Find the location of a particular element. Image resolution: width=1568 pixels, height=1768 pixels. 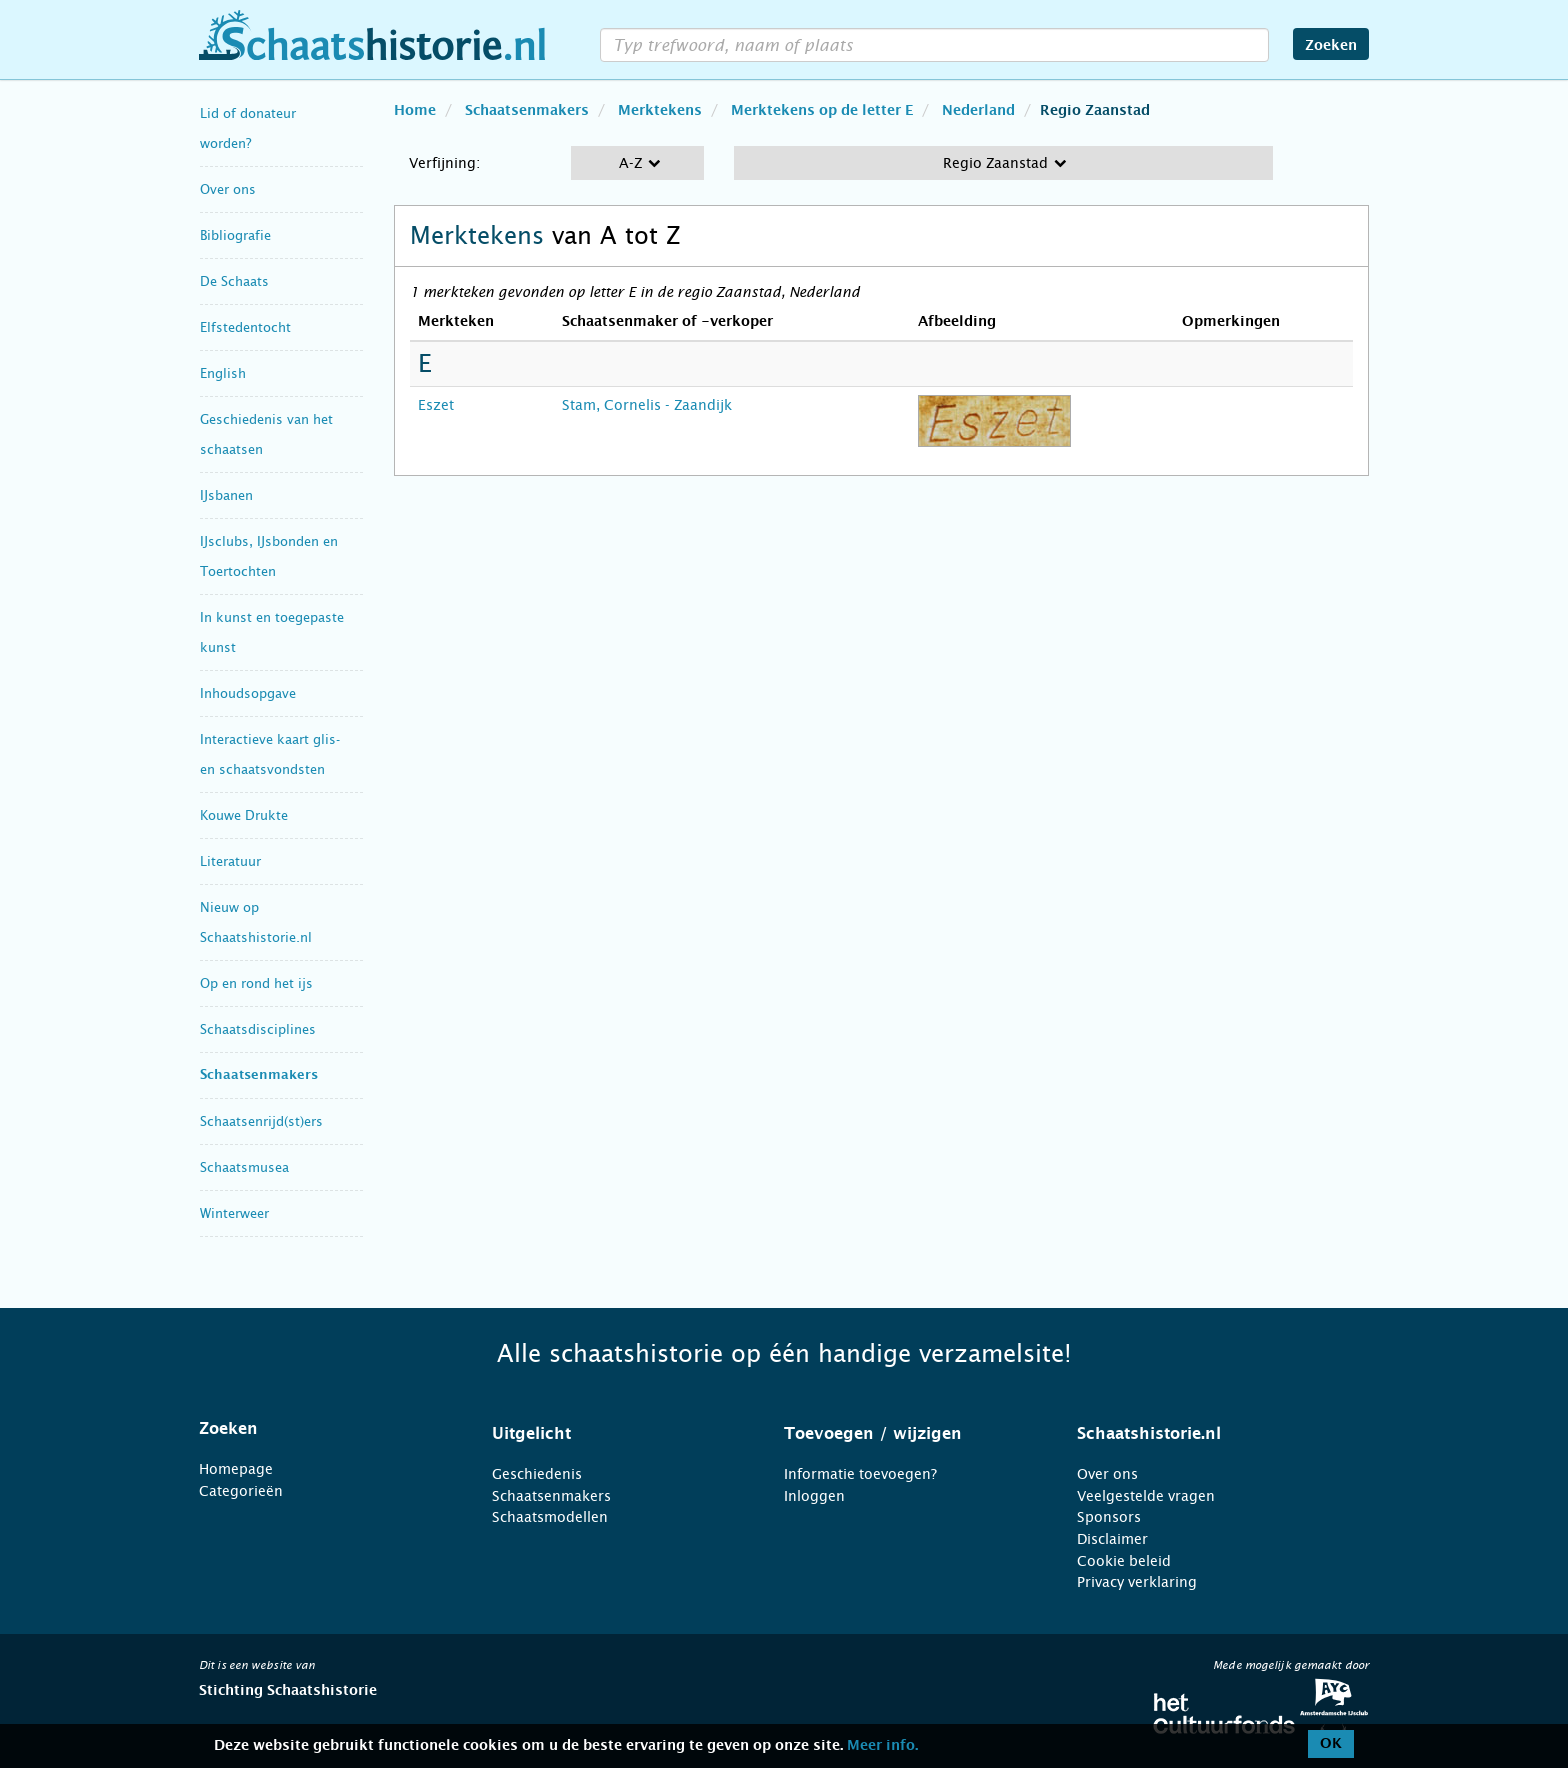

In kunst en toegepaste kunst is located at coordinates (272, 632).